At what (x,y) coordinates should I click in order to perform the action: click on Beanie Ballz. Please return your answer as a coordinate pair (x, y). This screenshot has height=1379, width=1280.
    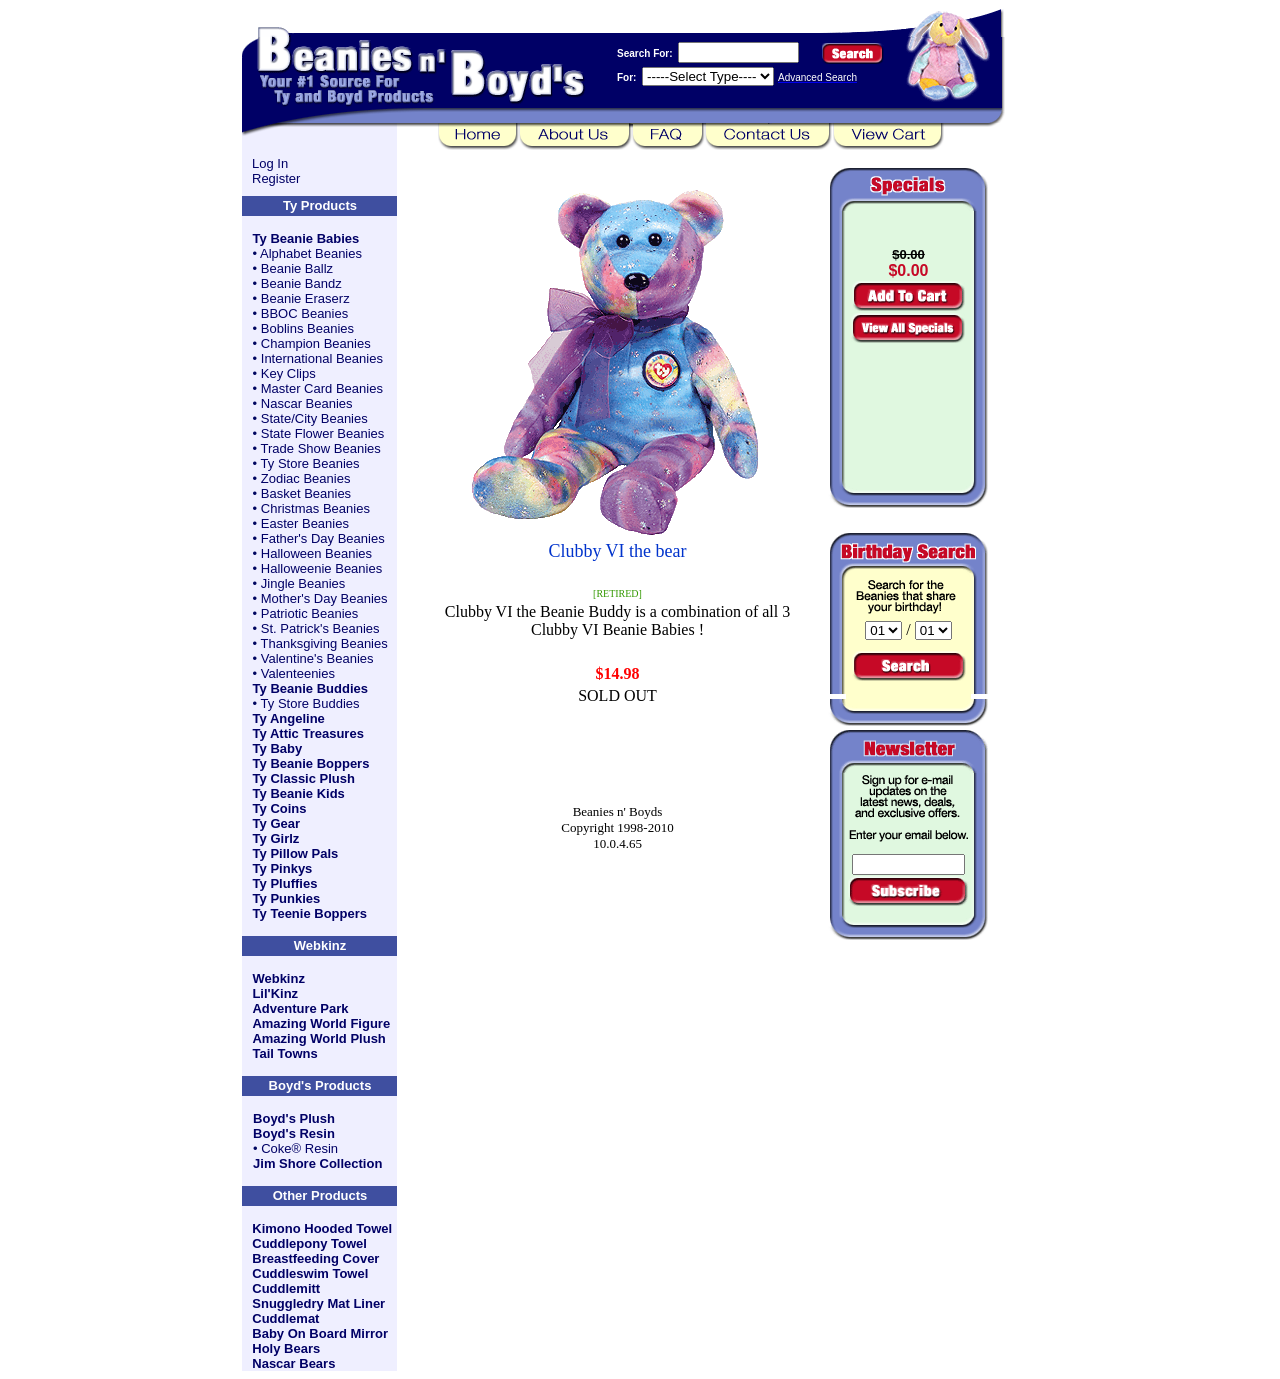
    Looking at the image, I should click on (297, 268).